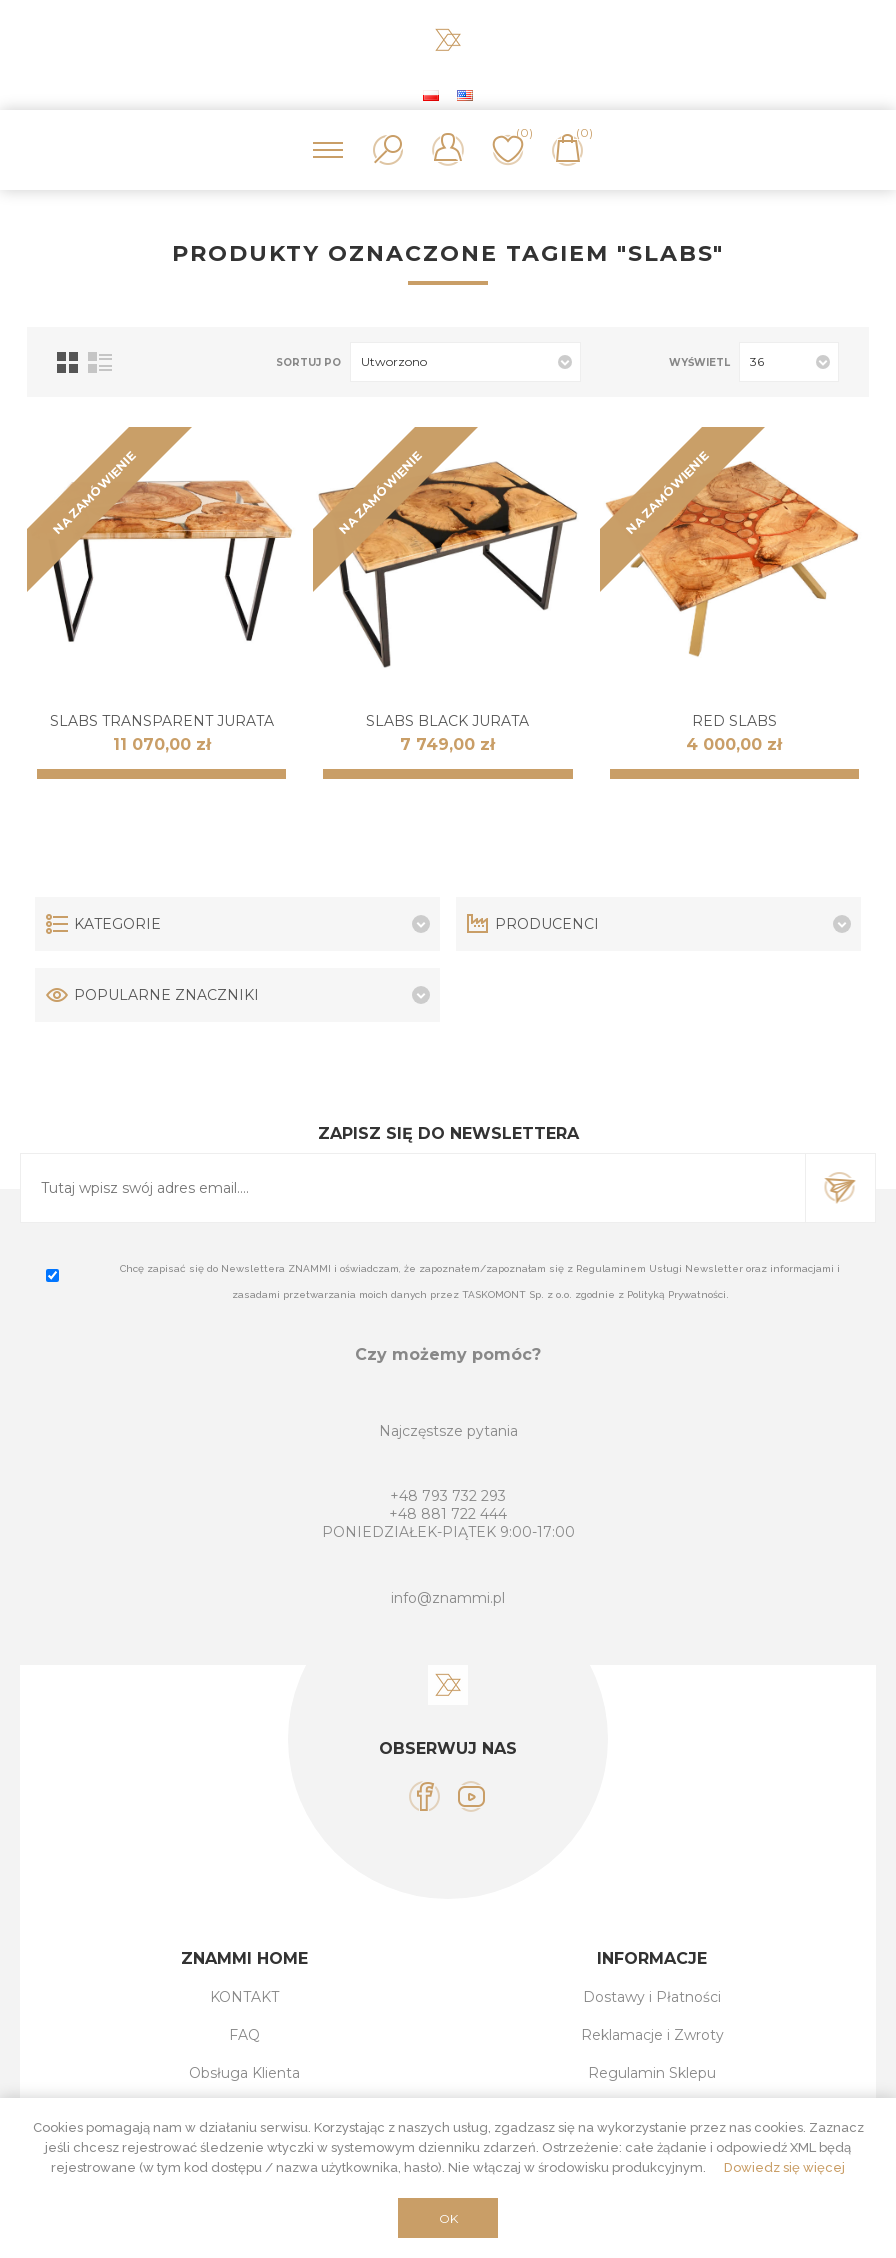  Describe the element at coordinates (448, 1598) in the screenshot. I see `info@znammi.pl` at that location.